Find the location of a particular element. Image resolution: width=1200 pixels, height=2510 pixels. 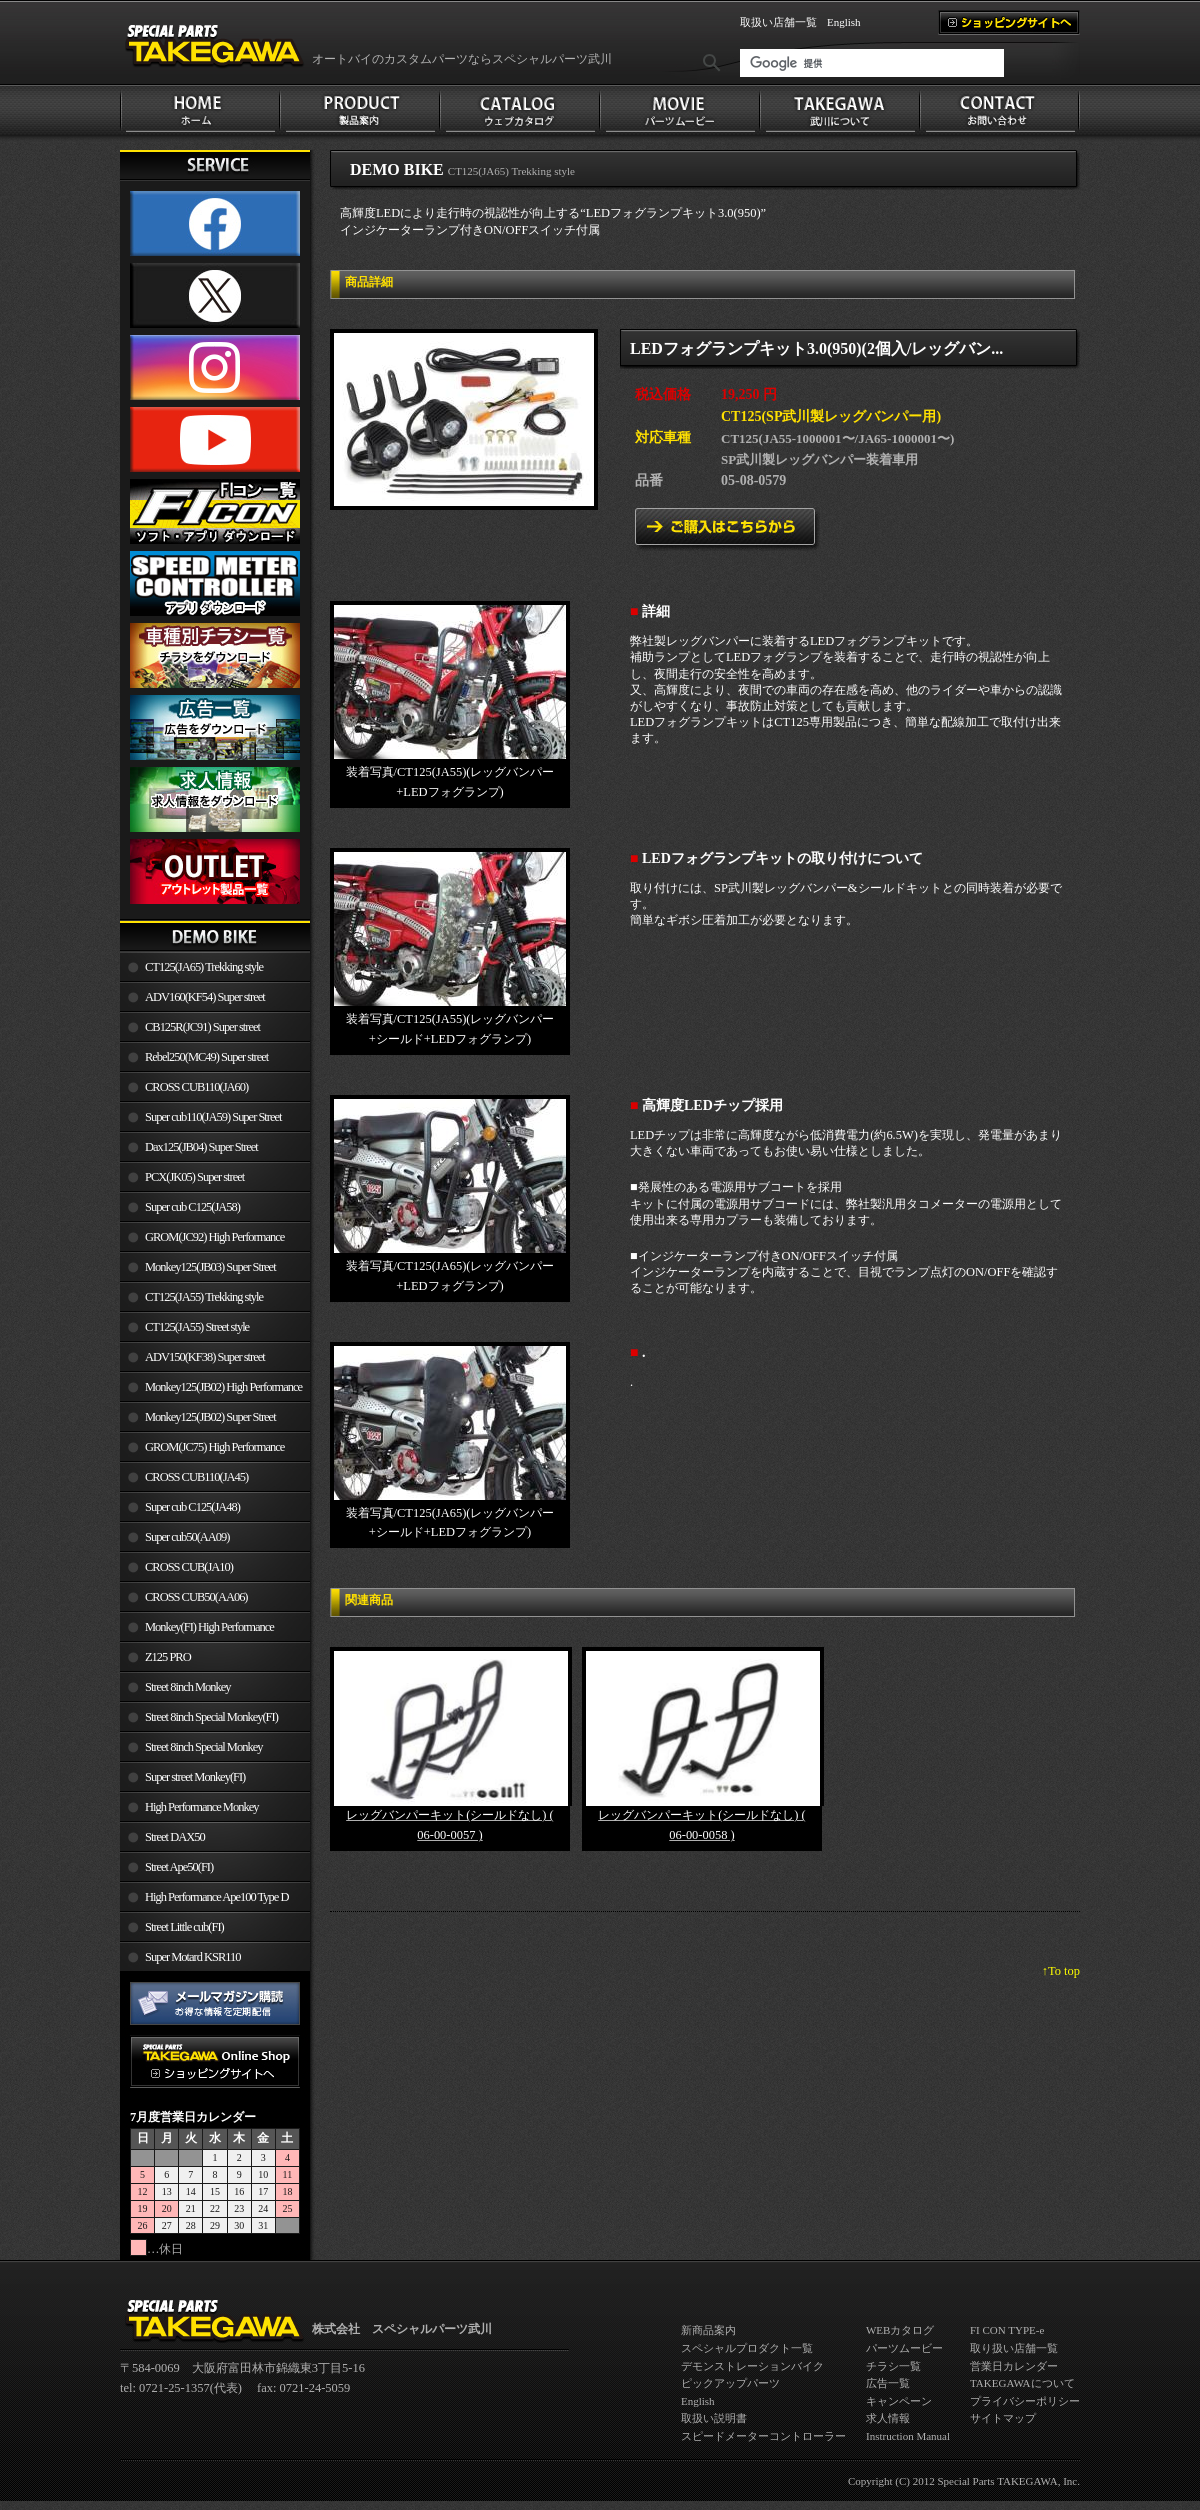

GROM(JC75) High Performance is located at coordinates (214, 1447).